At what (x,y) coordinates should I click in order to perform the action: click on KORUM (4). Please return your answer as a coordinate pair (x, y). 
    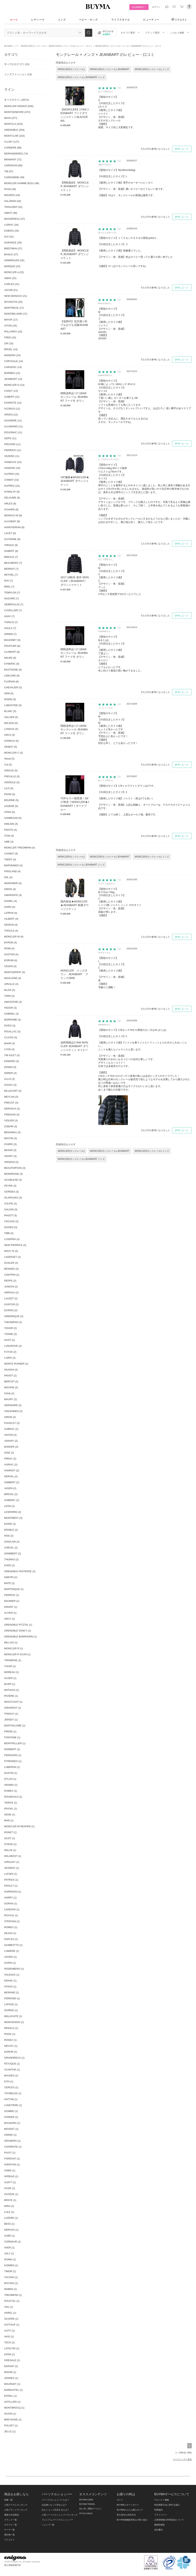
    Looking at the image, I should click on (10, 960).